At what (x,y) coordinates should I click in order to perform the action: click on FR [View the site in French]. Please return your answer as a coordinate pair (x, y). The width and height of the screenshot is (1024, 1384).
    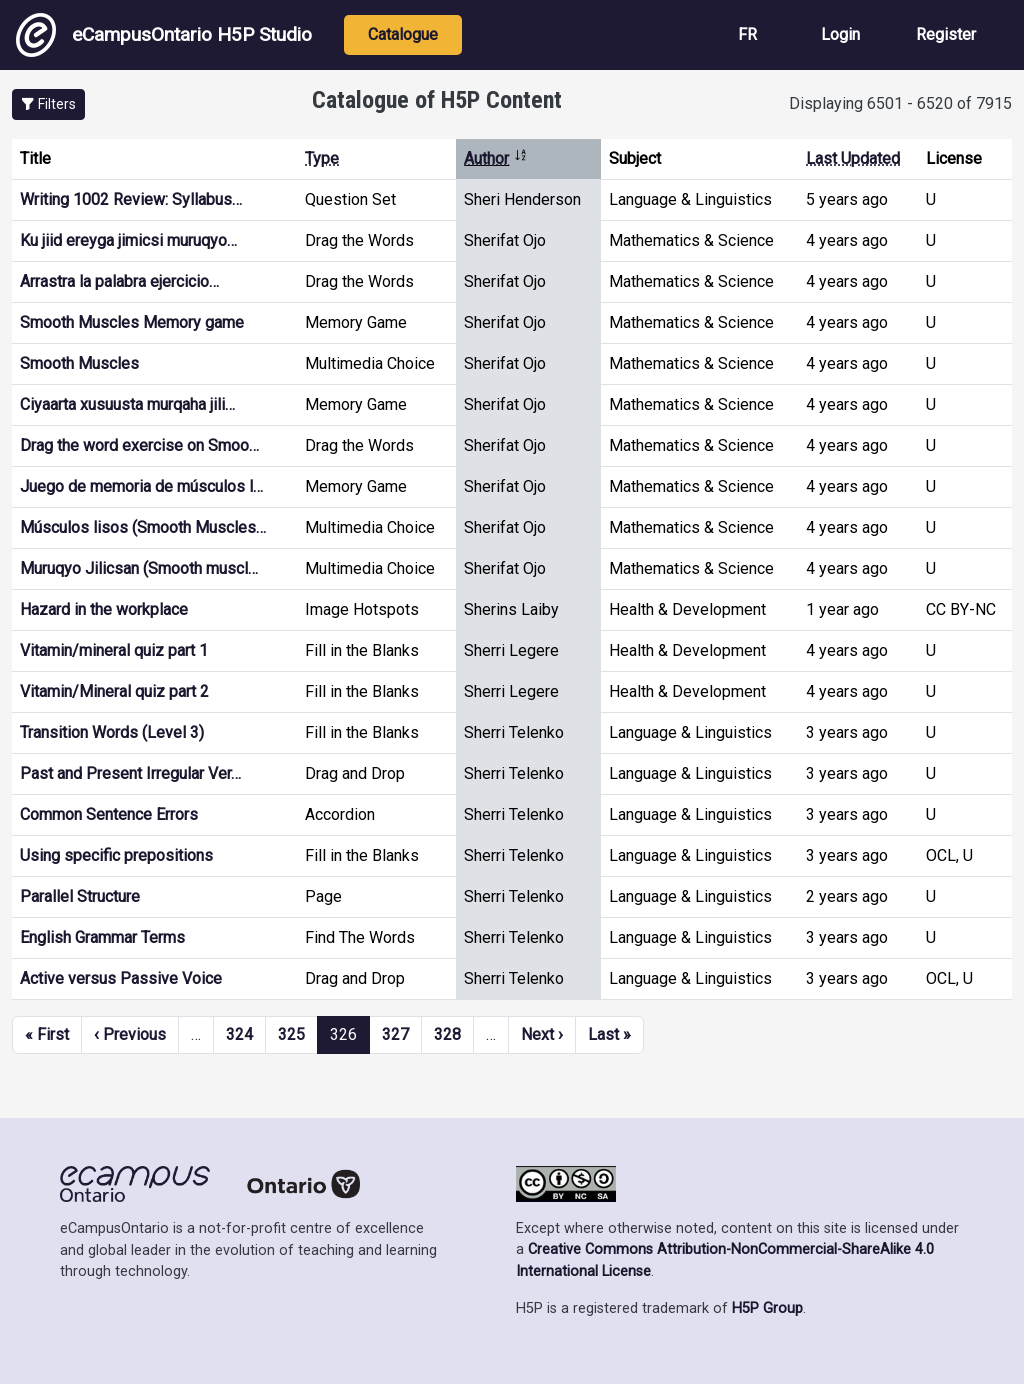
    Looking at the image, I should click on (747, 34).